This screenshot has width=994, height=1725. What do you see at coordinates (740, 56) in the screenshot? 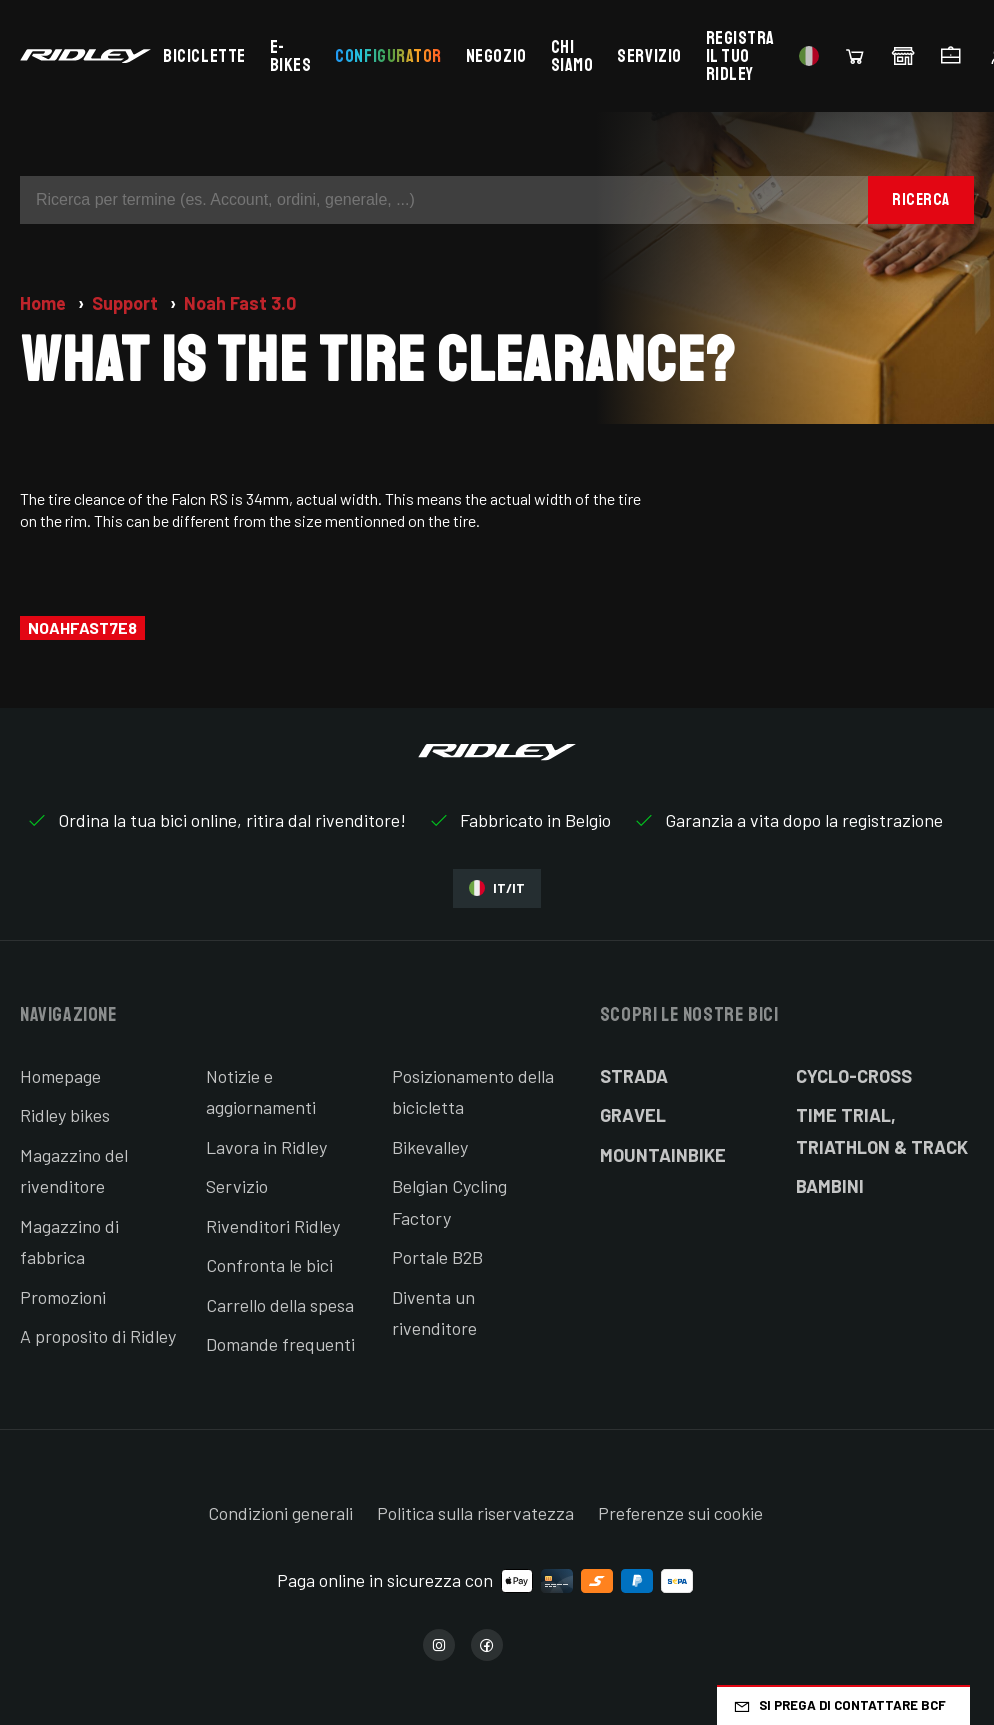
I see `Registra il tuo Ridley` at bounding box center [740, 56].